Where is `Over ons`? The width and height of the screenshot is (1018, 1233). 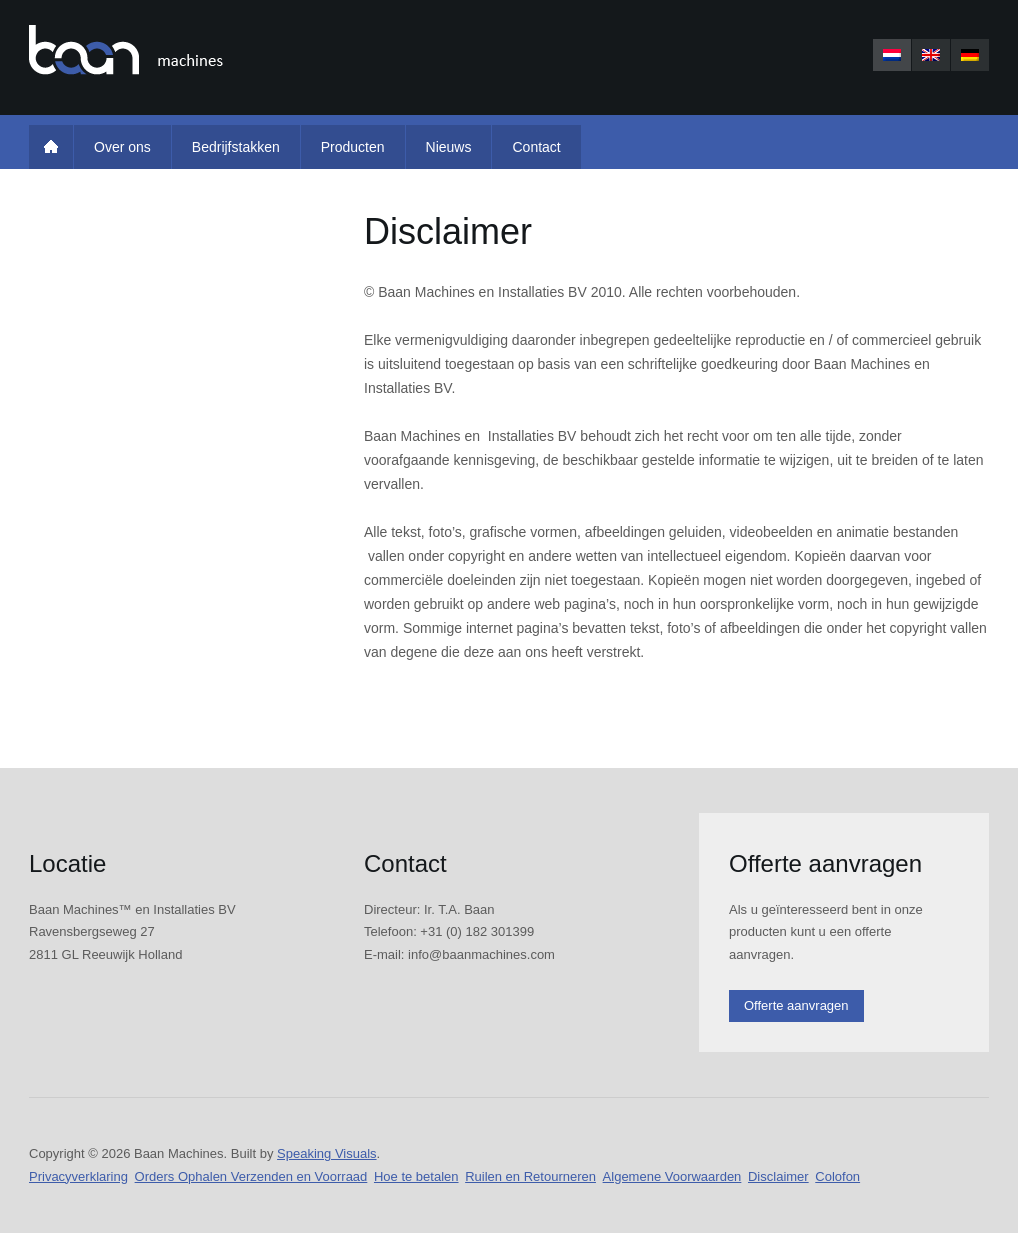
Over ons is located at coordinates (122, 147).